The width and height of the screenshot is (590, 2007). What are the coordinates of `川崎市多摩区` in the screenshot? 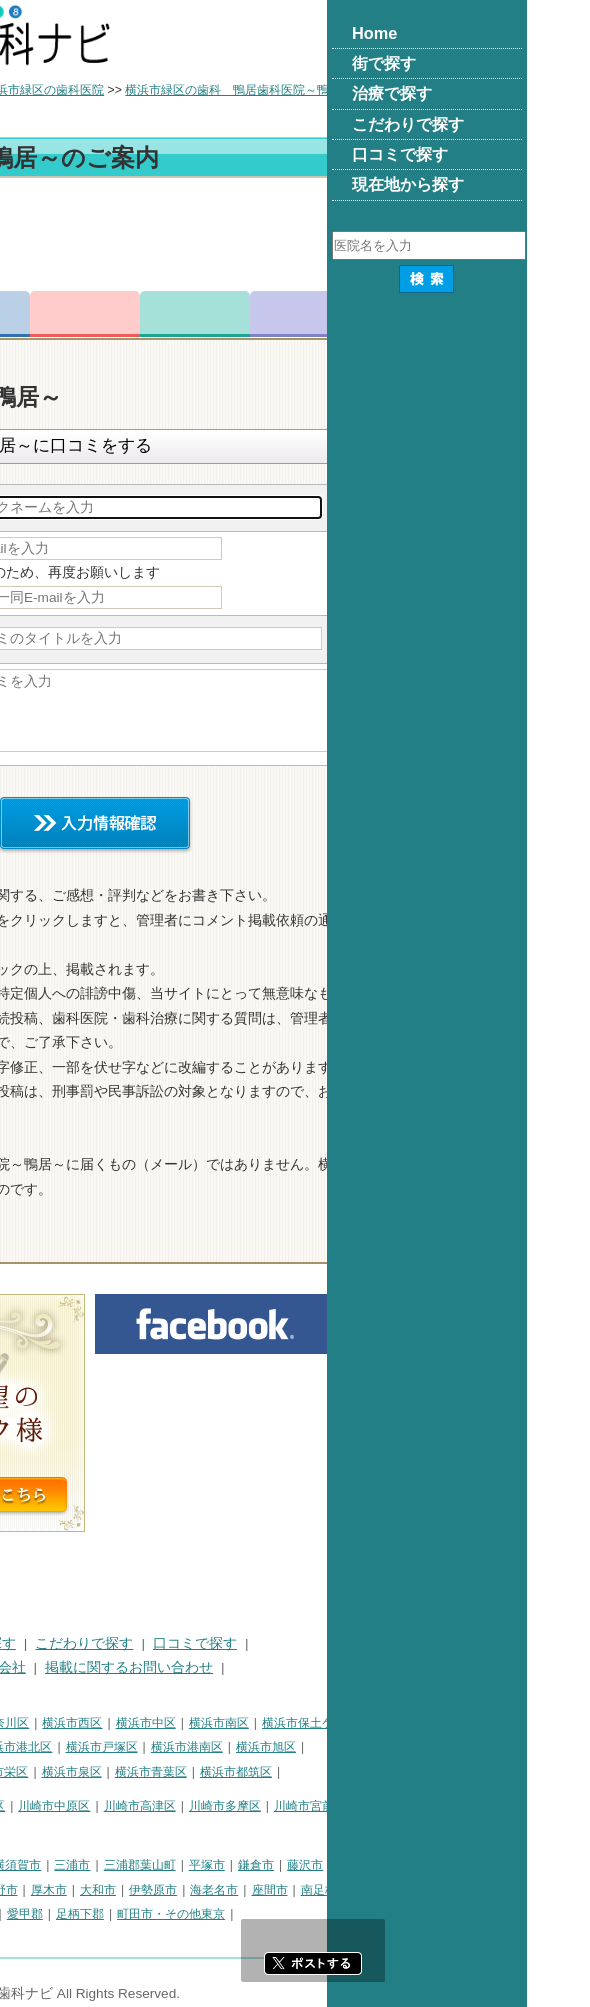 It's located at (425, 1806).